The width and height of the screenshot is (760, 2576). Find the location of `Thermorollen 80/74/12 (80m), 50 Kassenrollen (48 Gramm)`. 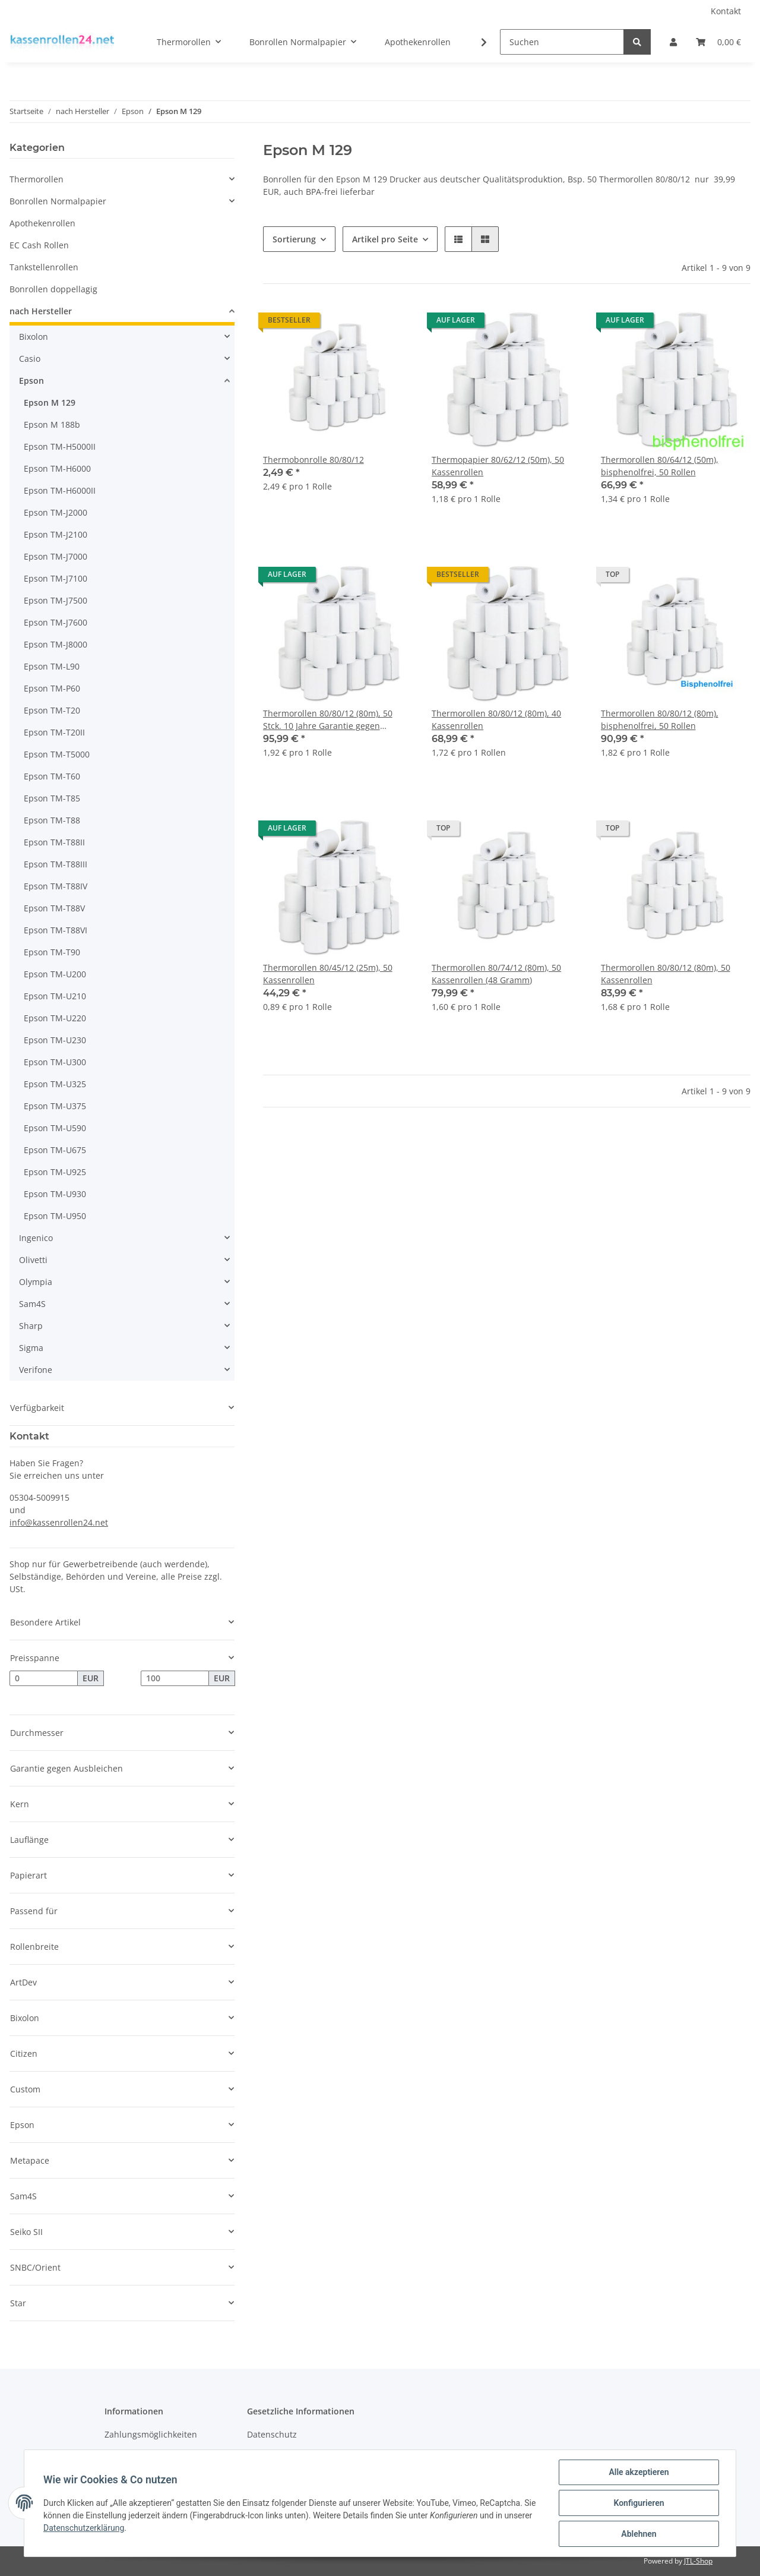

Thermorollen 80/74/12 (80m), 50 Kassenrollen (48 Gramm) is located at coordinates (496, 974).